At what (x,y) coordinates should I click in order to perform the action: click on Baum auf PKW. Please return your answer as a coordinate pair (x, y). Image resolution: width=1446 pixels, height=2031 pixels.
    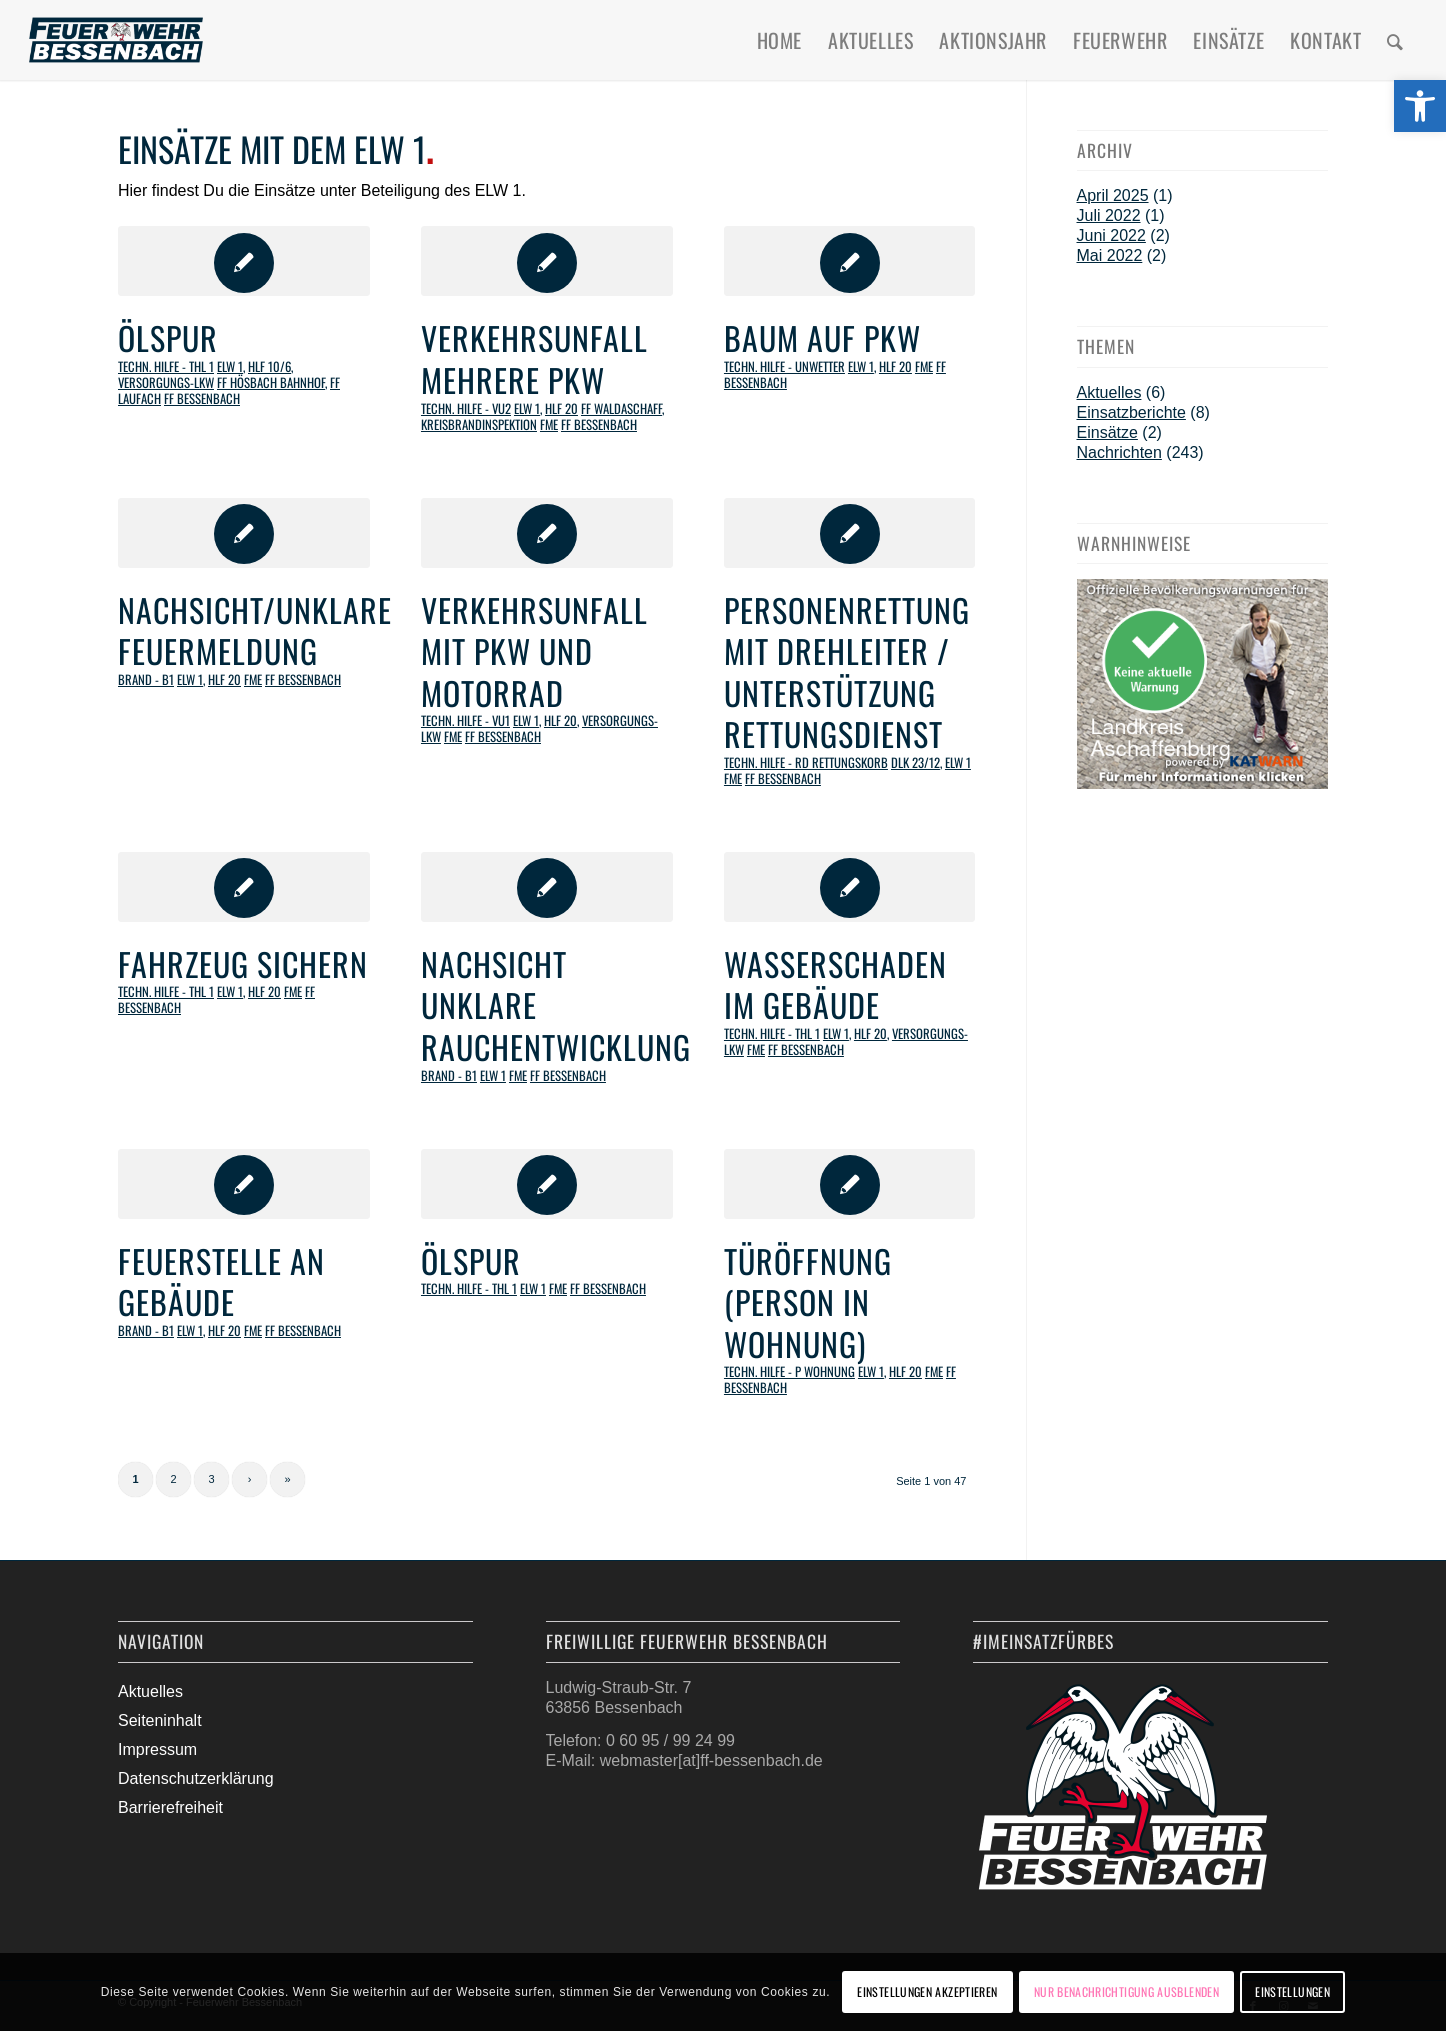
    Looking at the image, I should click on (822, 337).